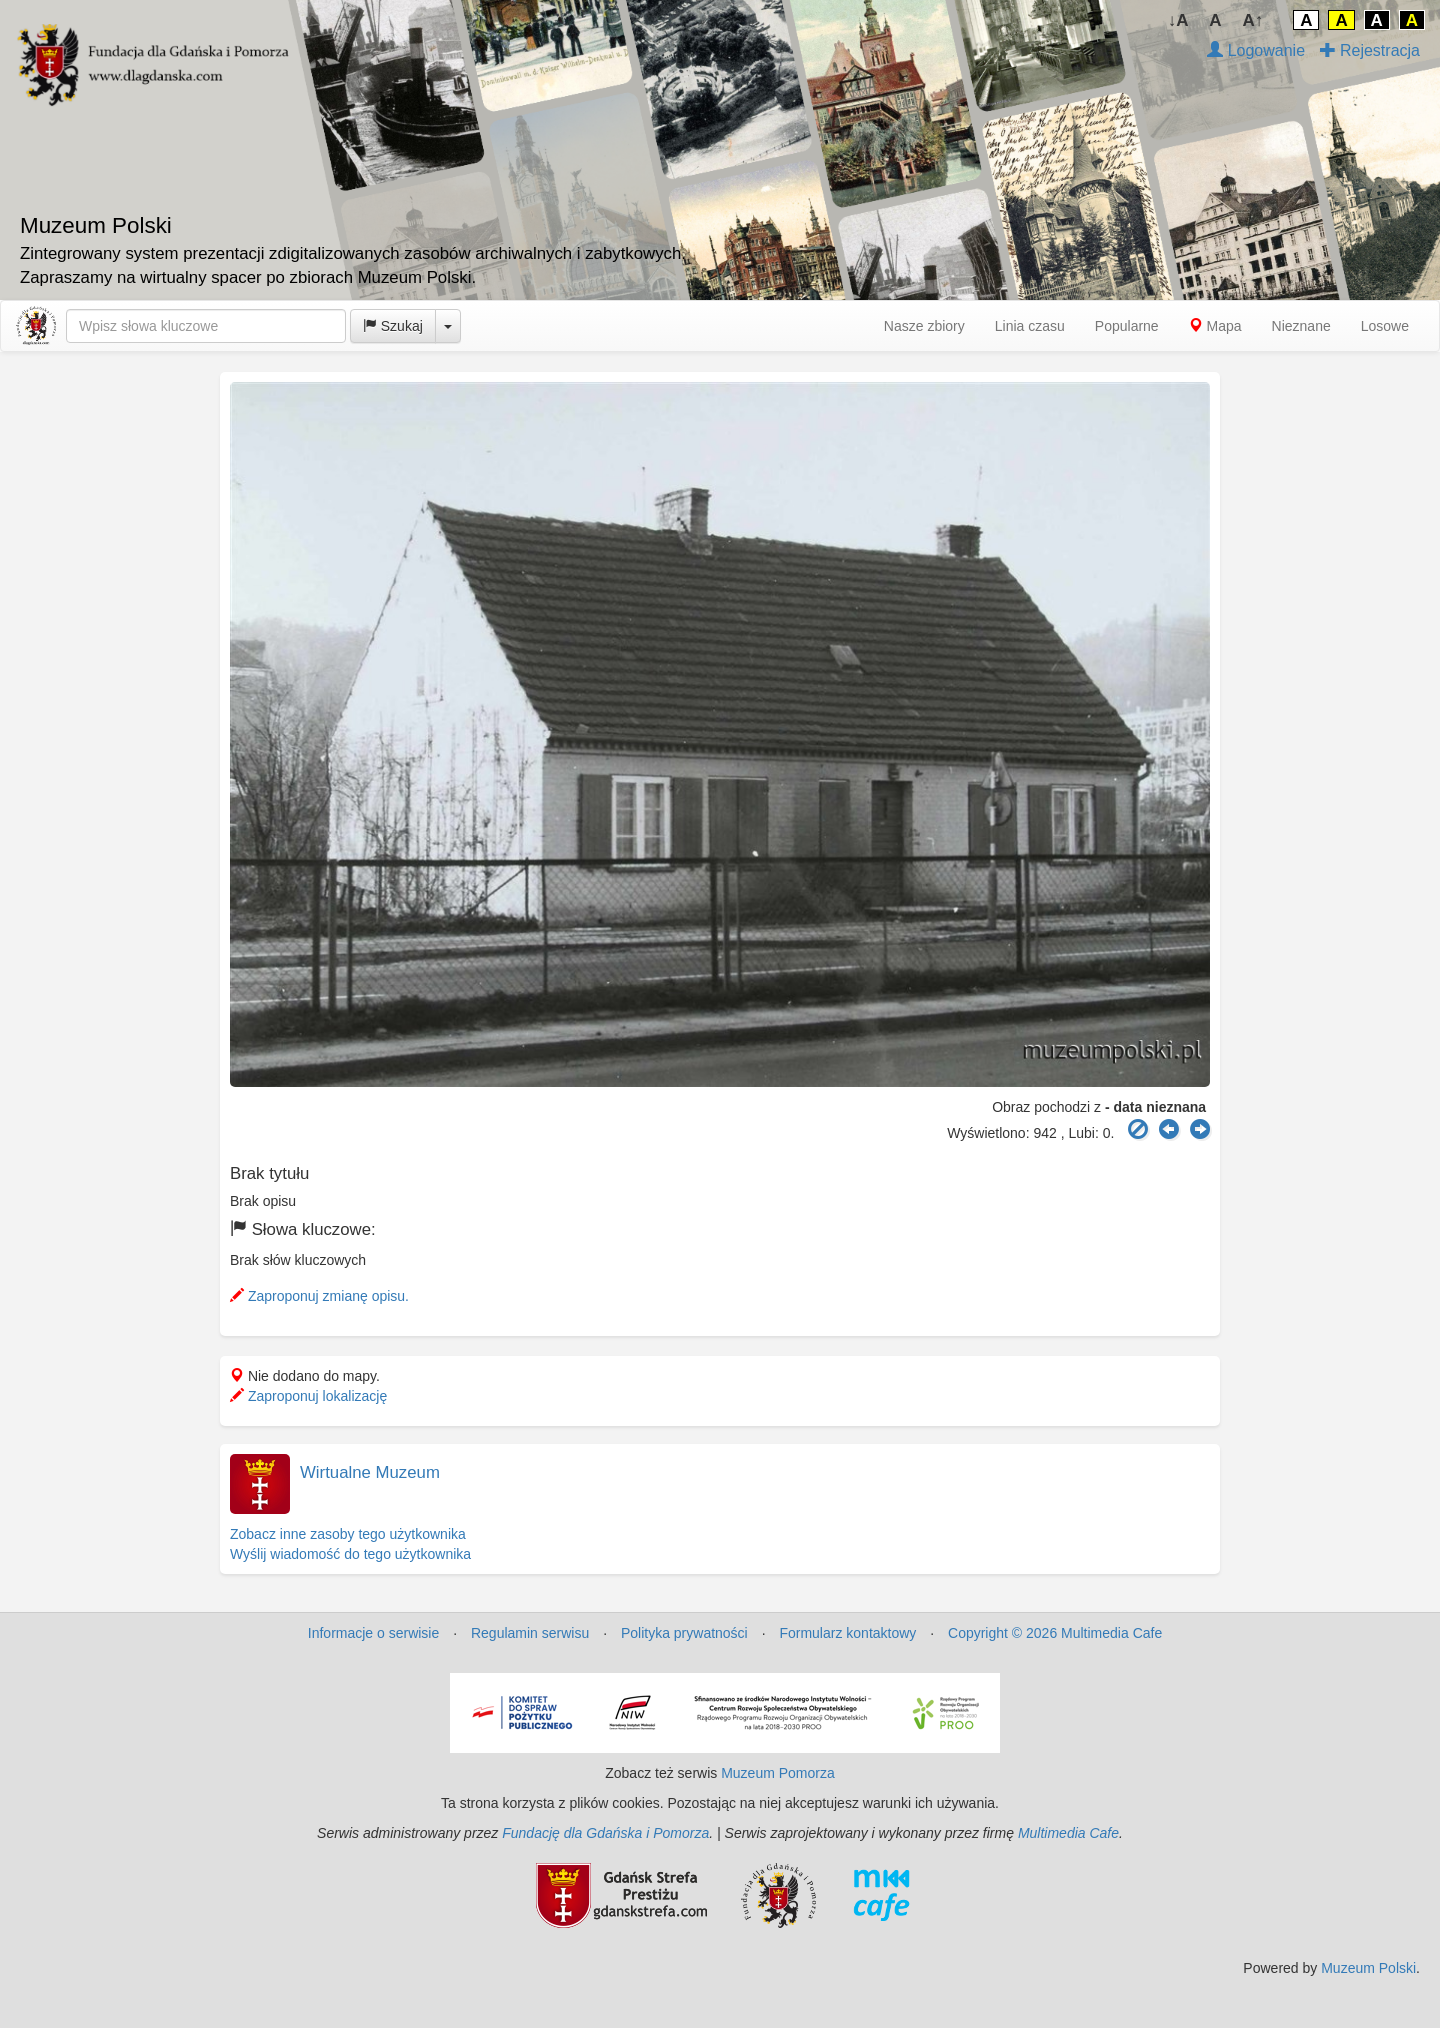 Image resolution: width=1440 pixels, height=2028 pixels. Describe the element at coordinates (530, 1633) in the screenshot. I see `Regulamin serwisu` at that location.